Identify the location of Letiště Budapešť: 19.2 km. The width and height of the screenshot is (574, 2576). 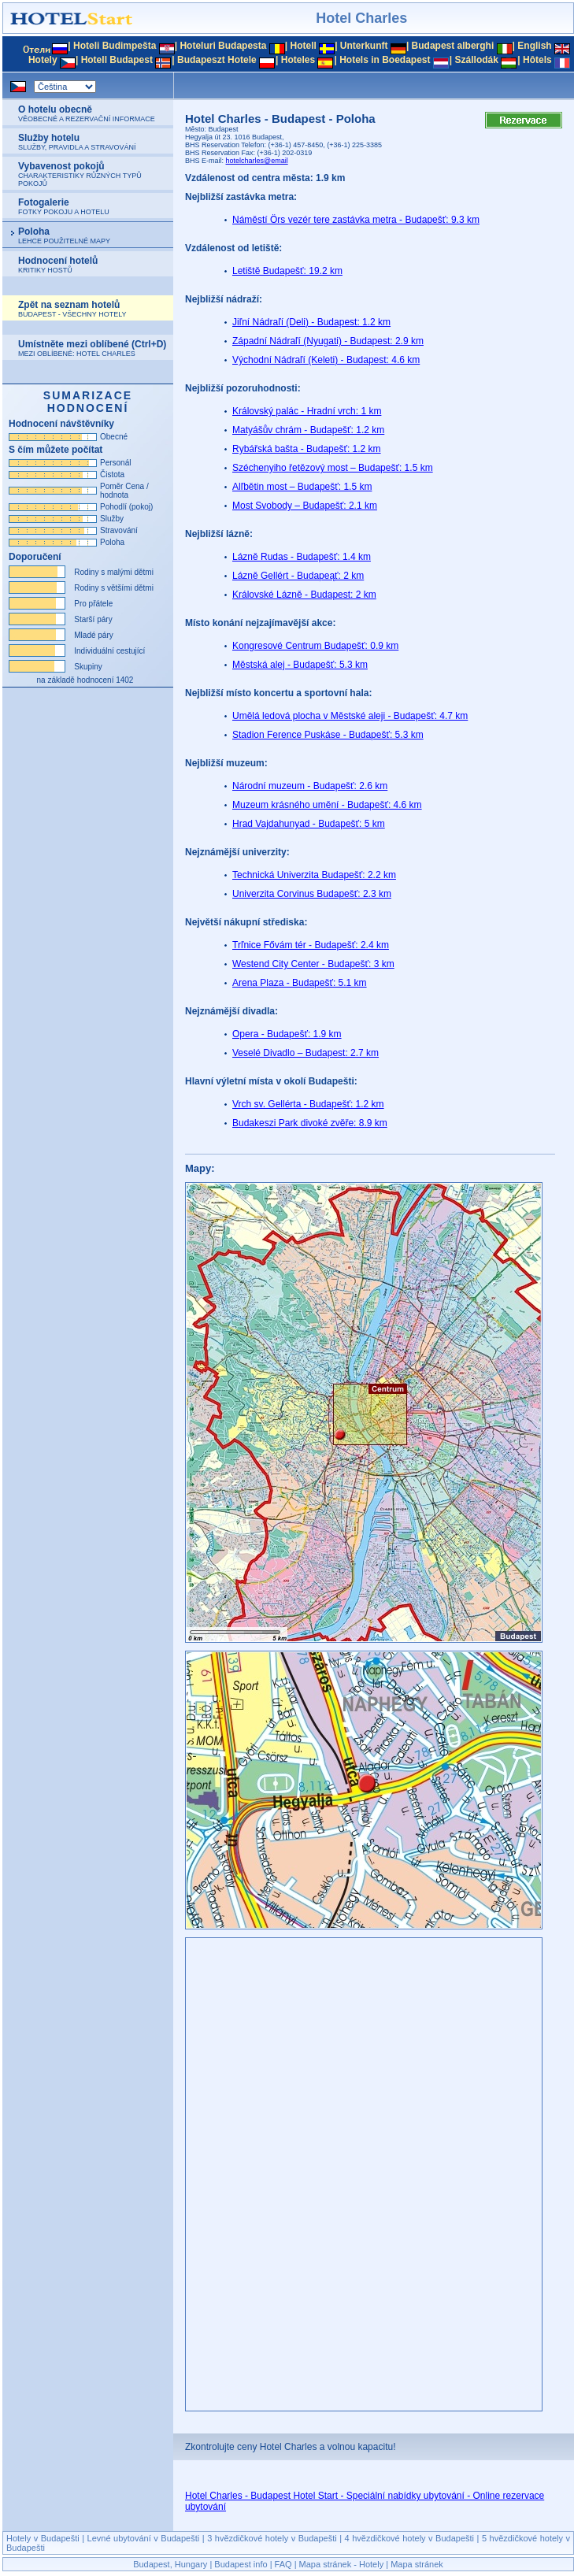
(287, 270).